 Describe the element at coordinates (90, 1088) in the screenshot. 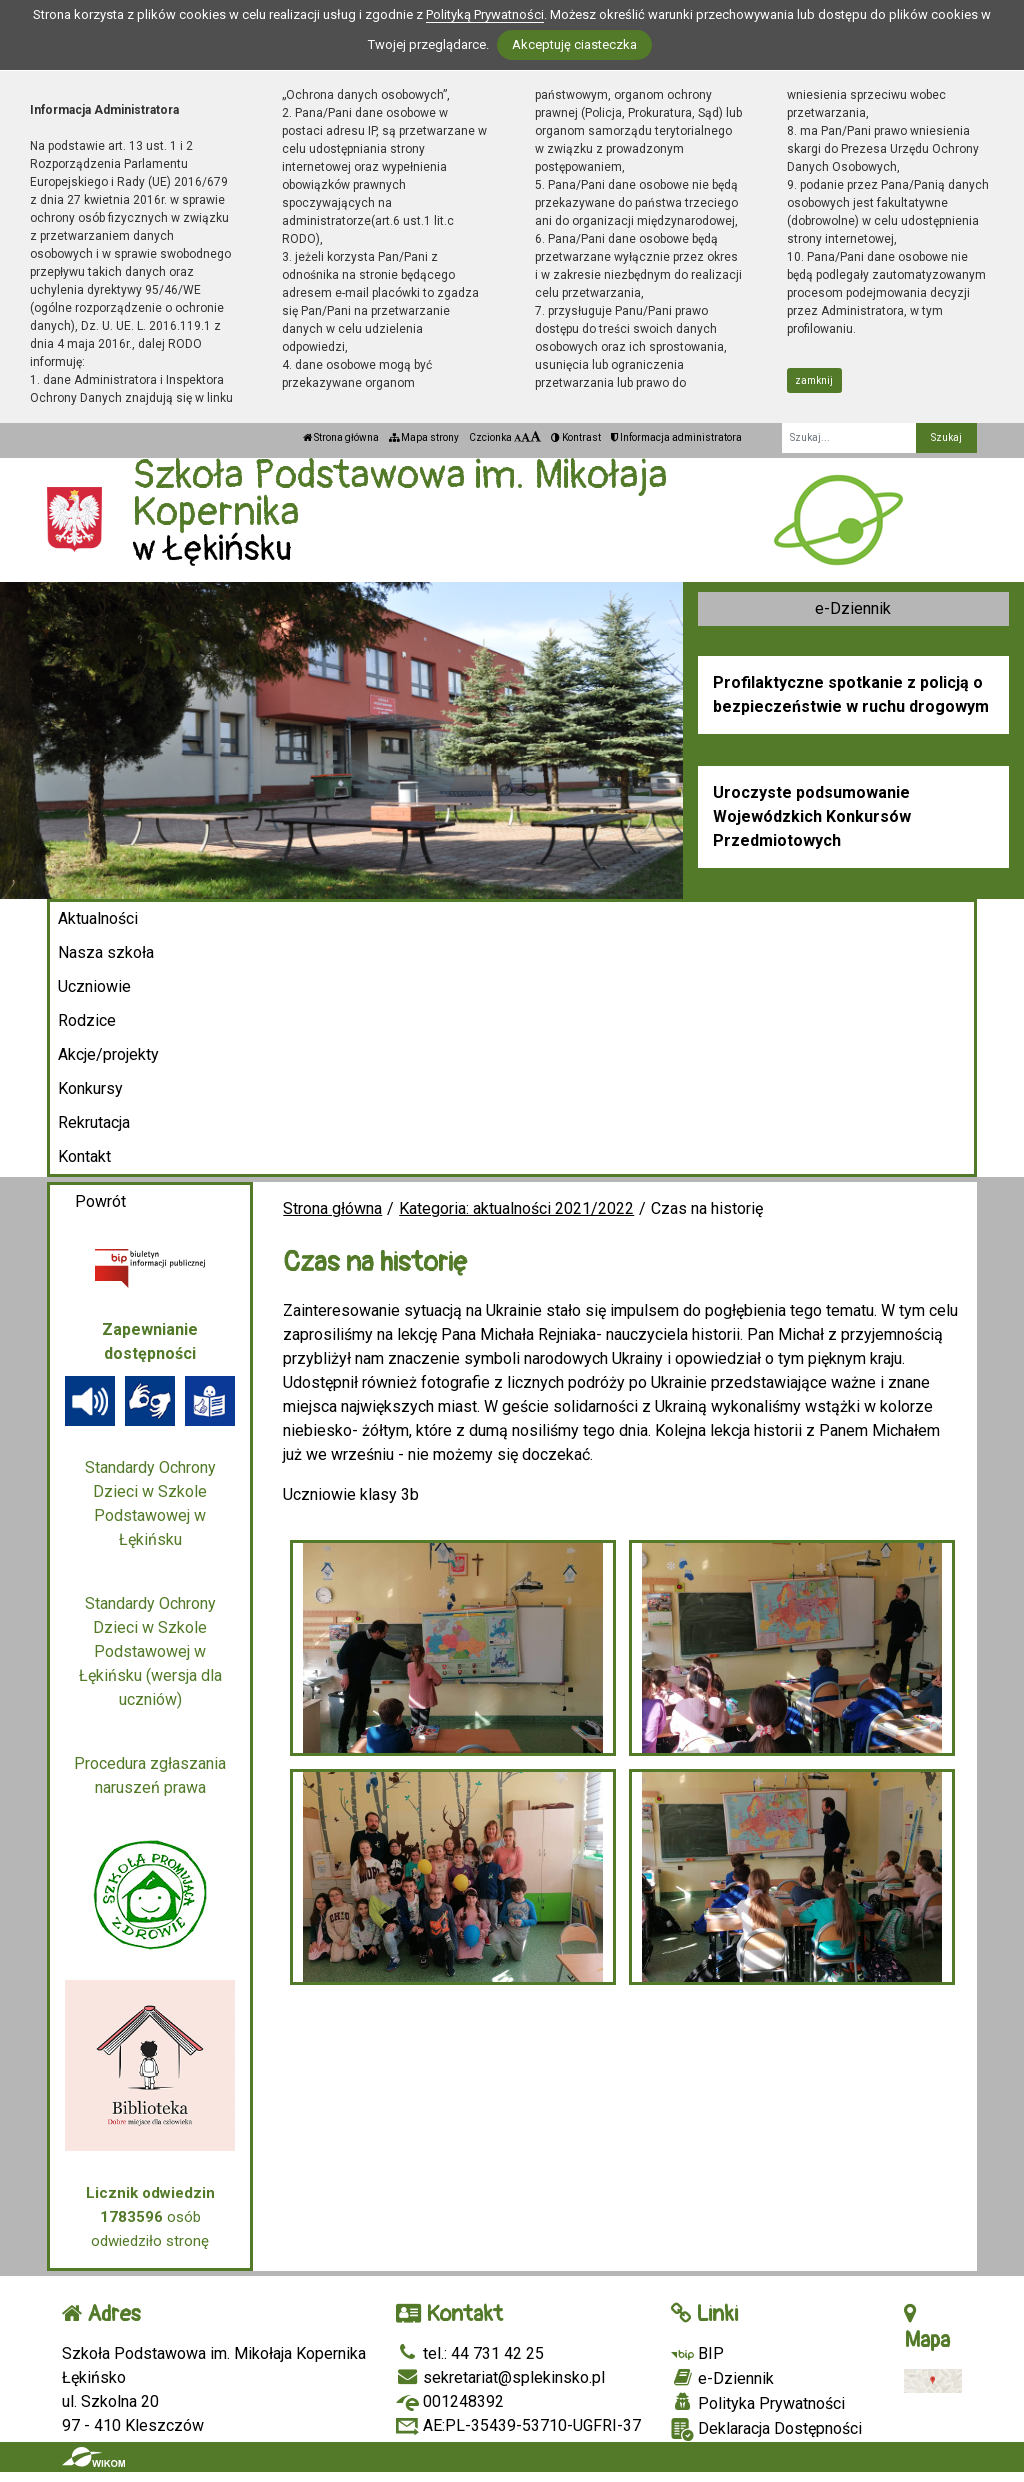

I see `Konkursy` at that location.